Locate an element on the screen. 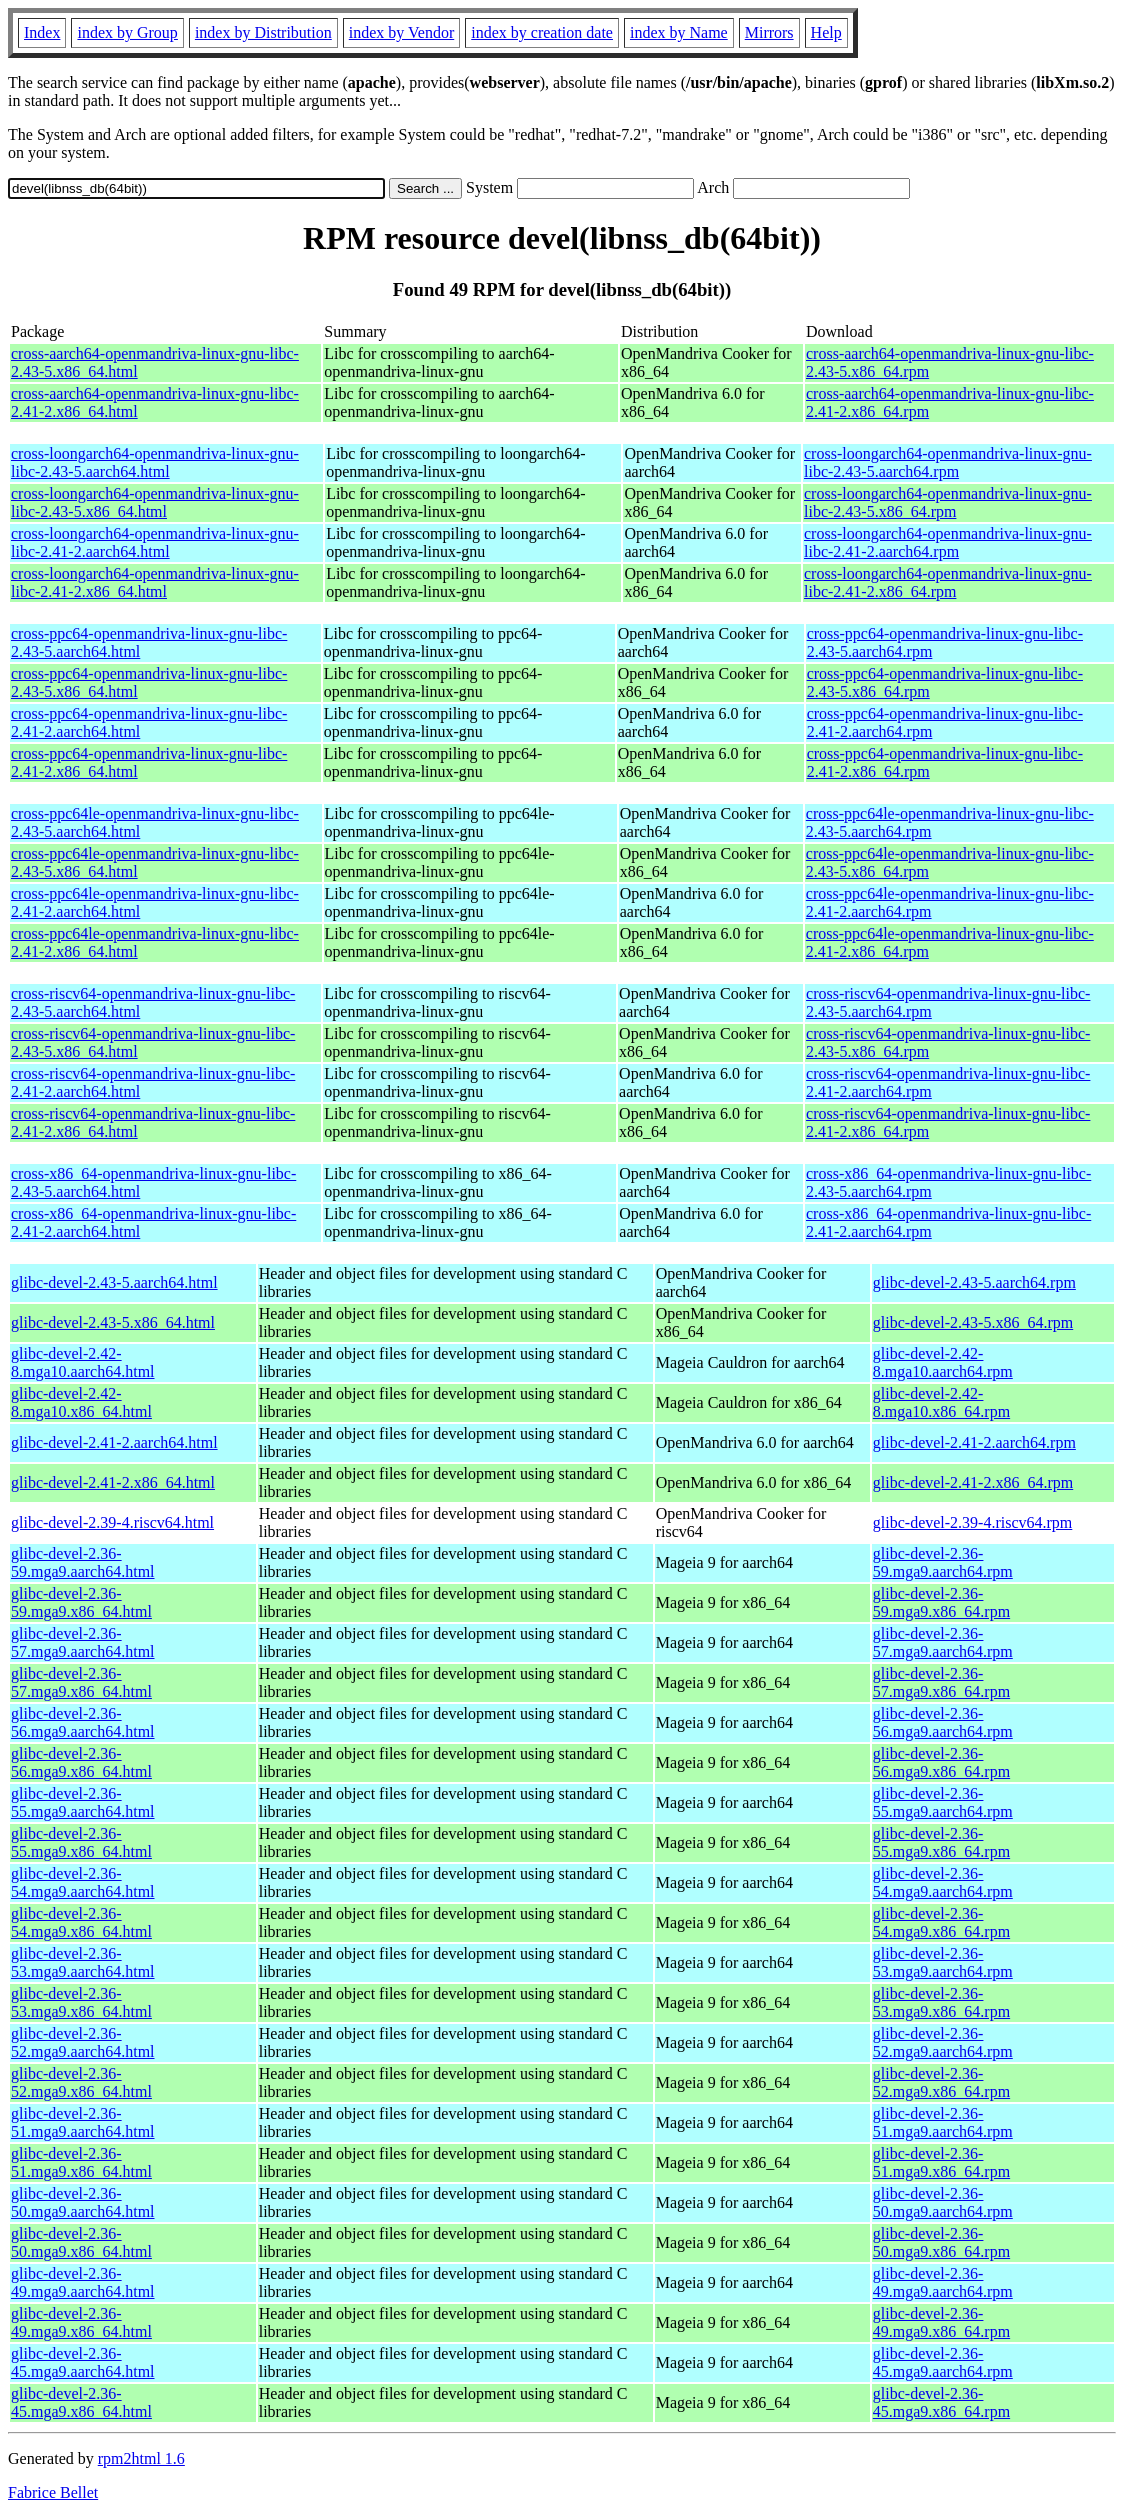 This screenshot has width=1124, height=2518. glibc-devel-2.36-52.mga9.x86_64.rpm is located at coordinates (941, 2082).